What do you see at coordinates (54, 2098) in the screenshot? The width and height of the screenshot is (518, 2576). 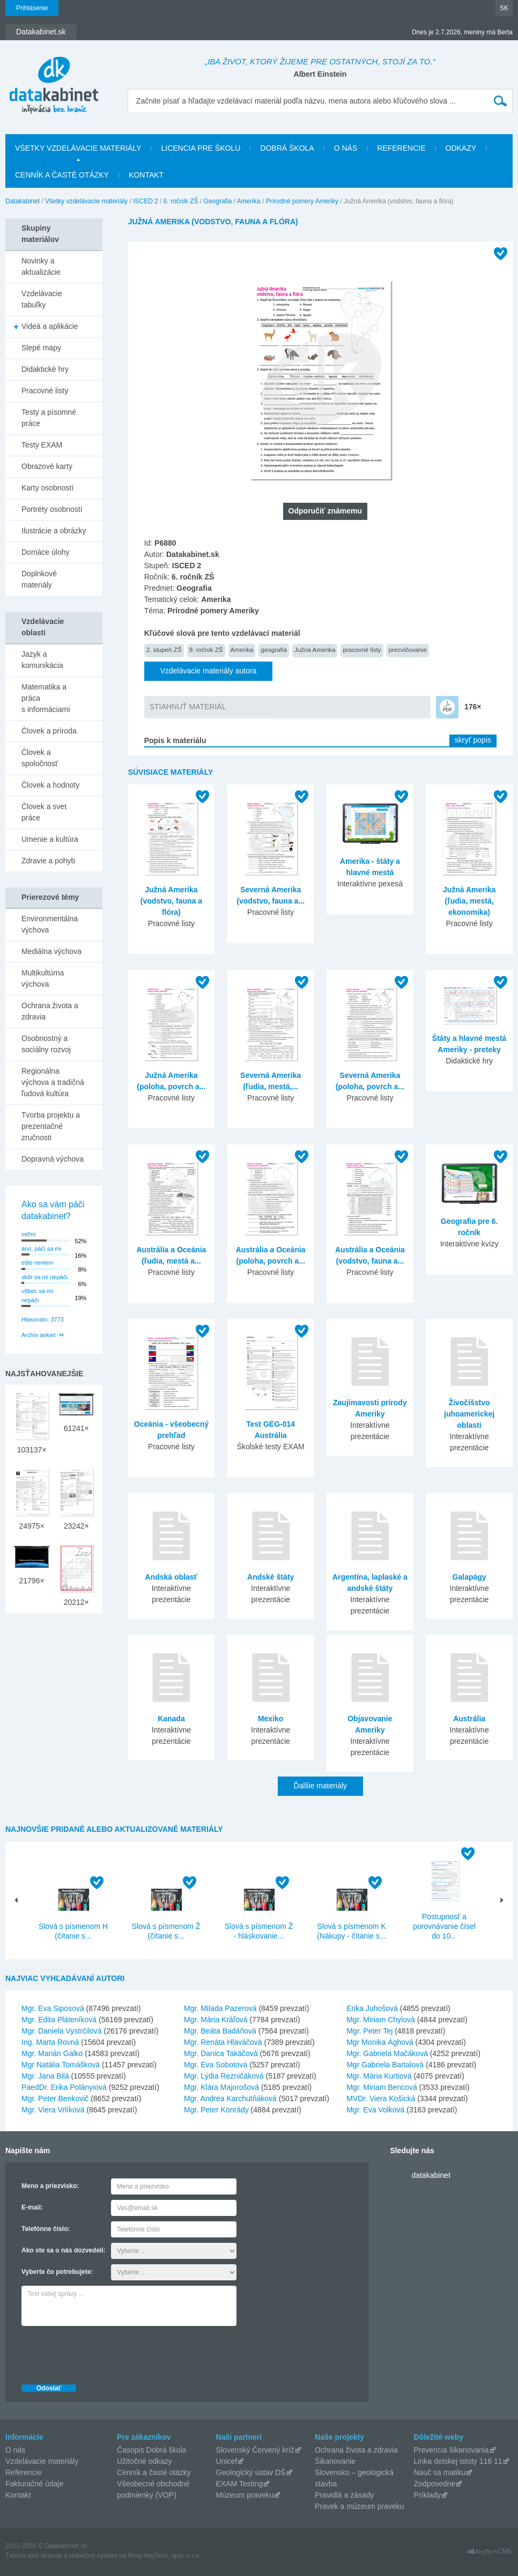 I see `Mgr. Peter Benkovič` at bounding box center [54, 2098].